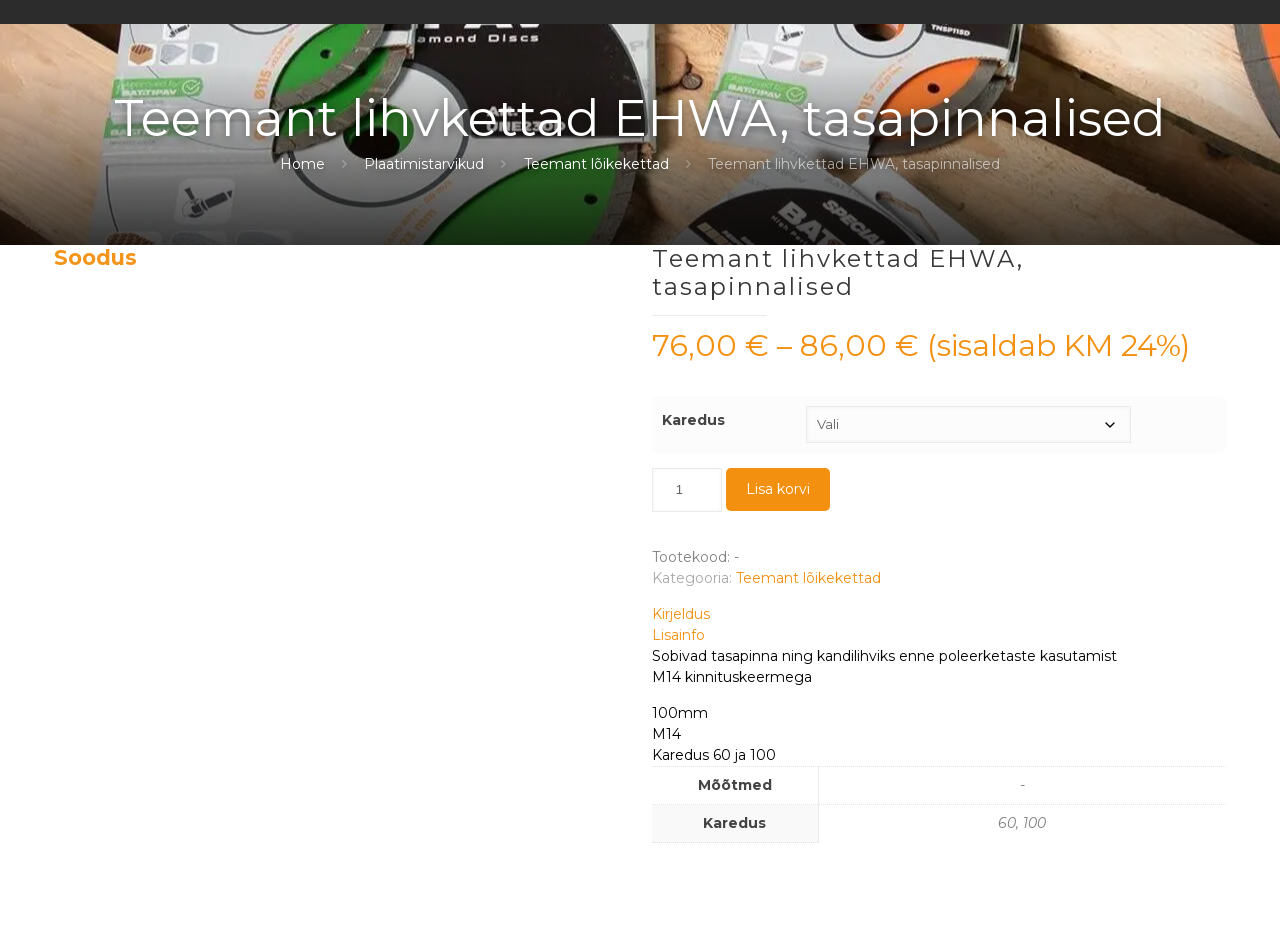 This screenshot has height=934, width=1280. I want to click on Plaatimistarvikud, so click(424, 164).